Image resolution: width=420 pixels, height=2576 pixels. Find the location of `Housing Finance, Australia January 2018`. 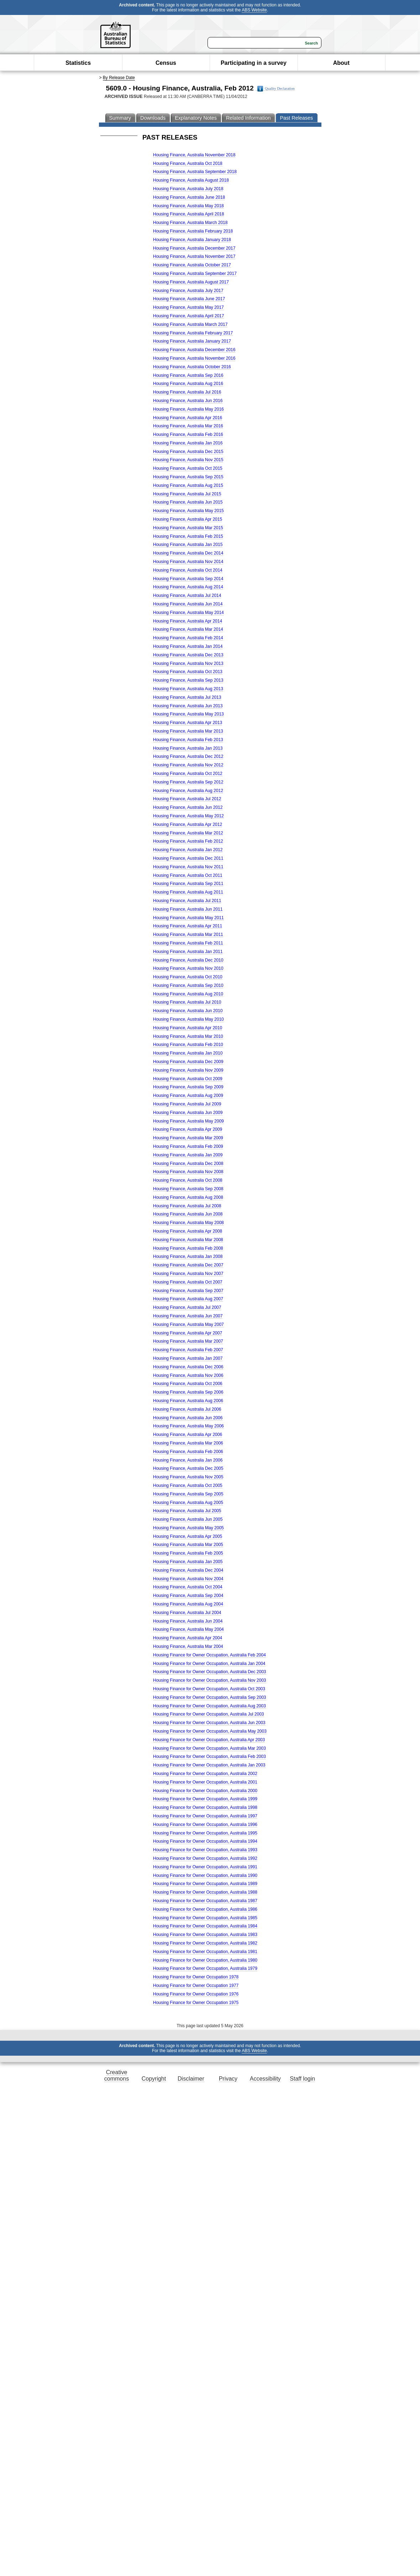

Housing Finance, Australia January 2018 is located at coordinates (192, 239).